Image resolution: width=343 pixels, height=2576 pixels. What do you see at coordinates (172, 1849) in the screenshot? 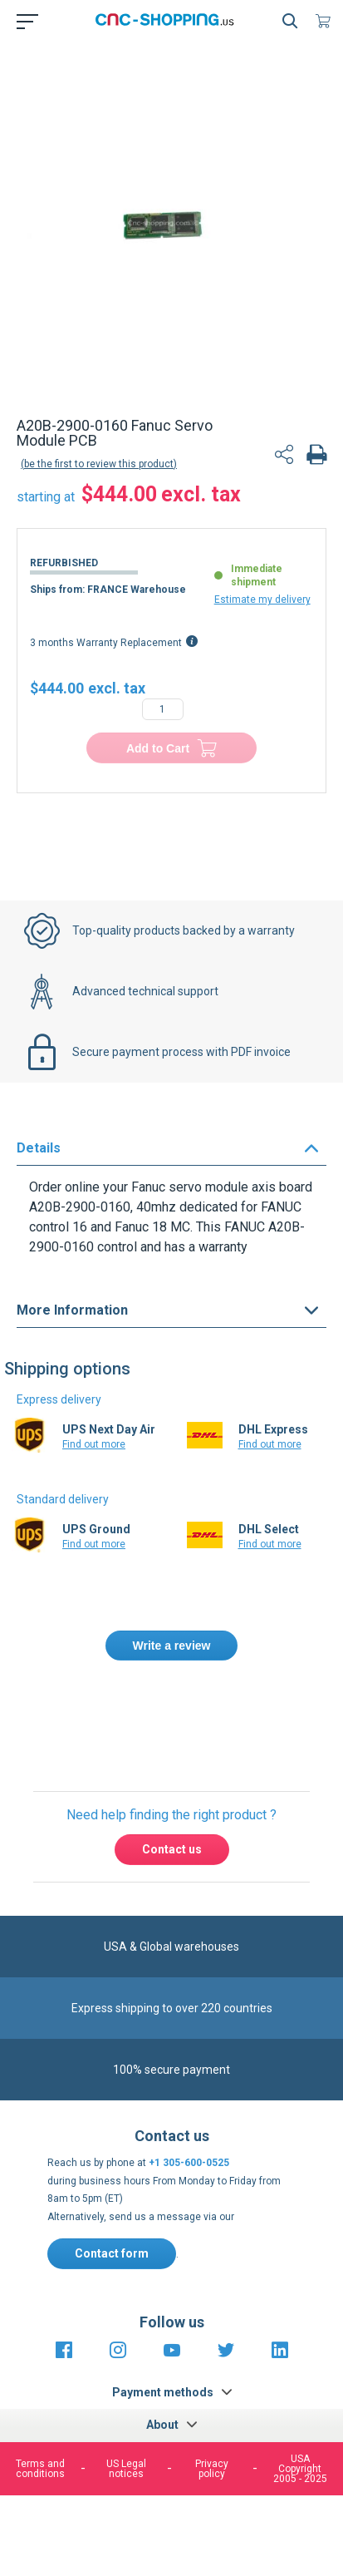
I see `Contact us` at bounding box center [172, 1849].